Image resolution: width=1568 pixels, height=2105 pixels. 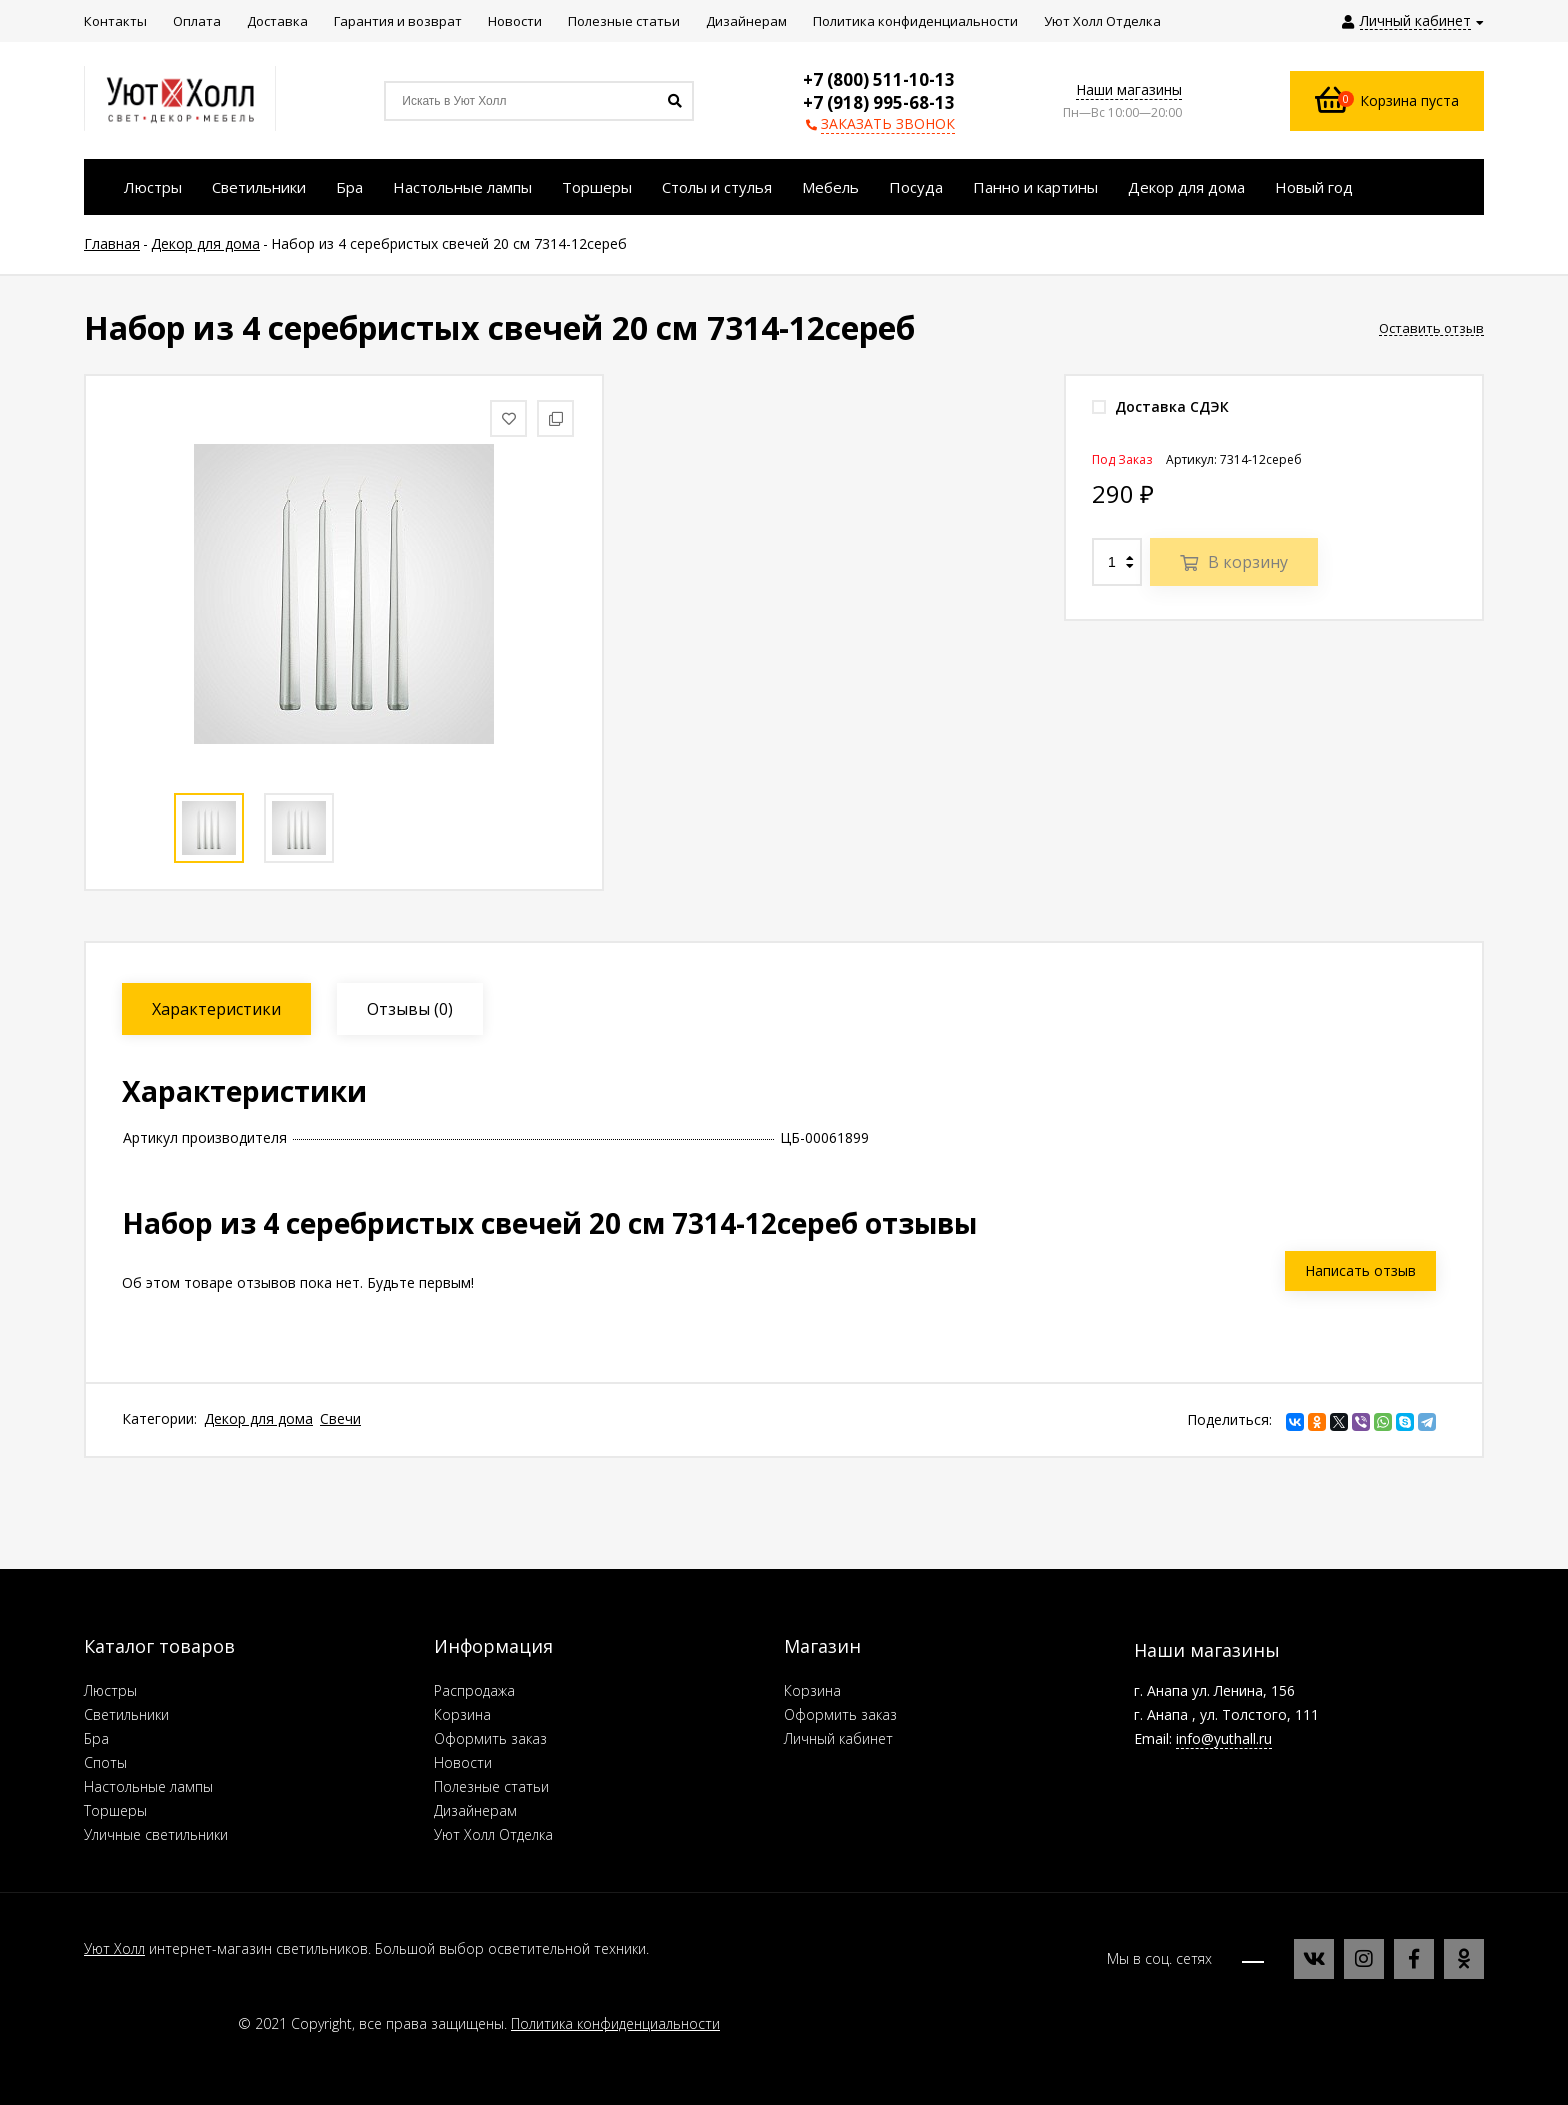 I want to click on Распродажа, so click(x=474, y=1690).